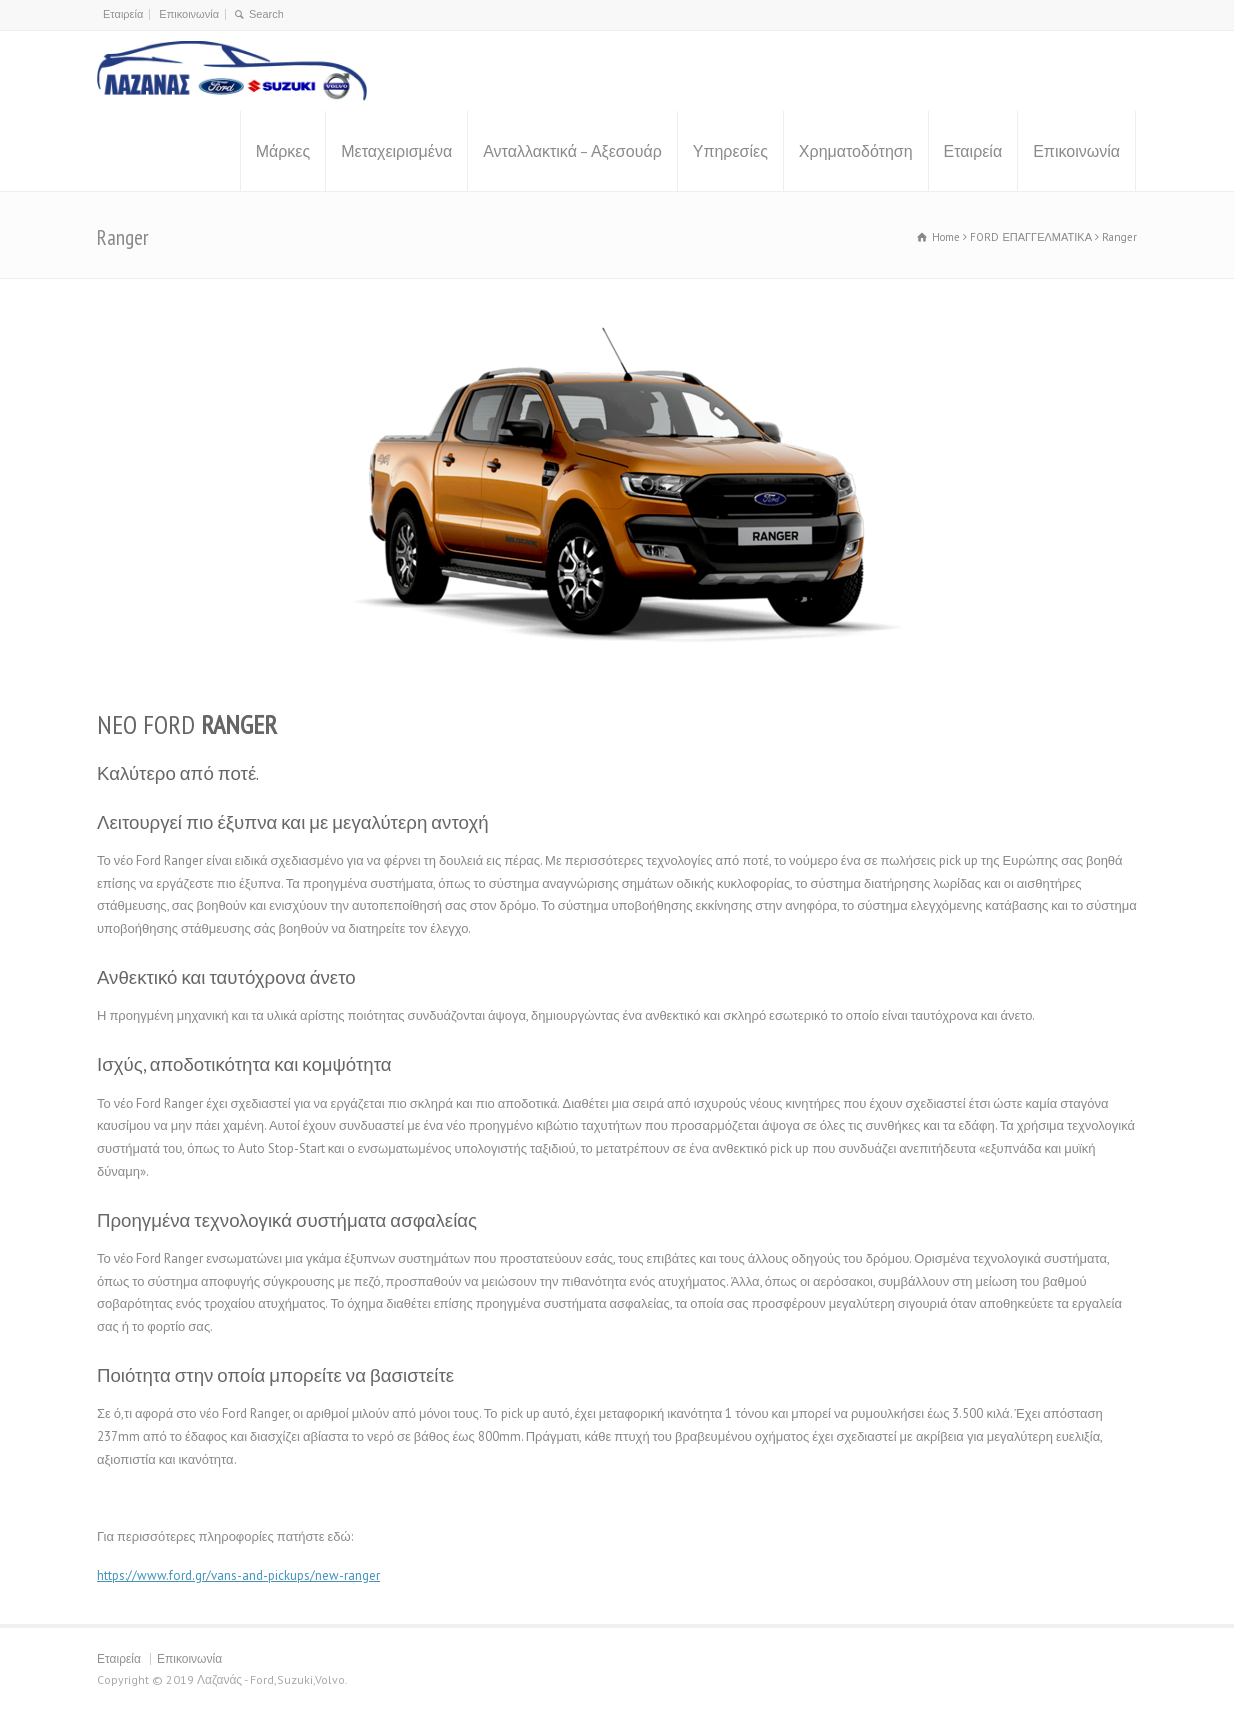 The image size is (1234, 1722). What do you see at coordinates (283, 151) in the screenshot?
I see `Μάρκες` at bounding box center [283, 151].